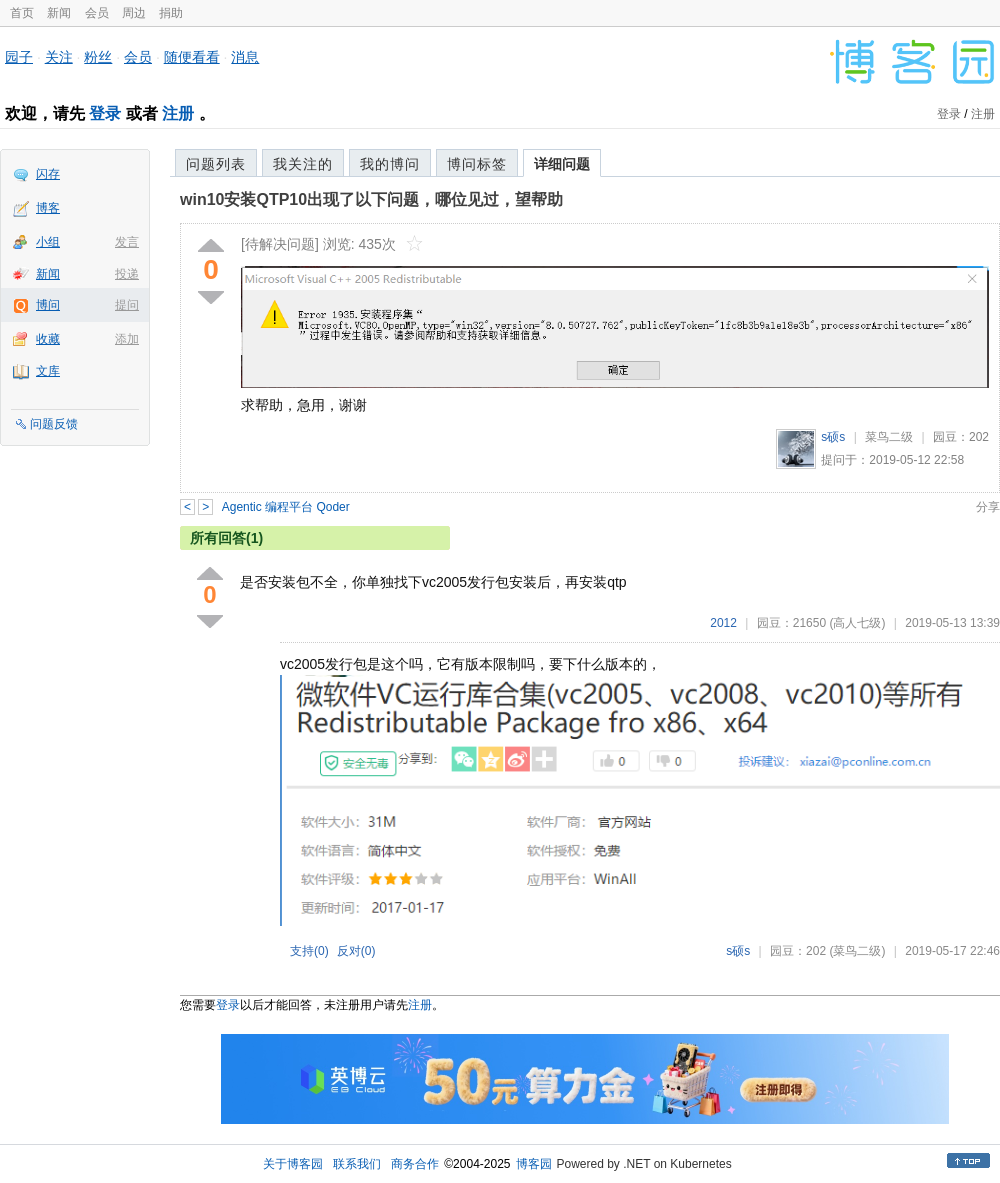 The height and width of the screenshot is (1183, 1000). What do you see at coordinates (97, 13) in the screenshot?
I see `会员` at bounding box center [97, 13].